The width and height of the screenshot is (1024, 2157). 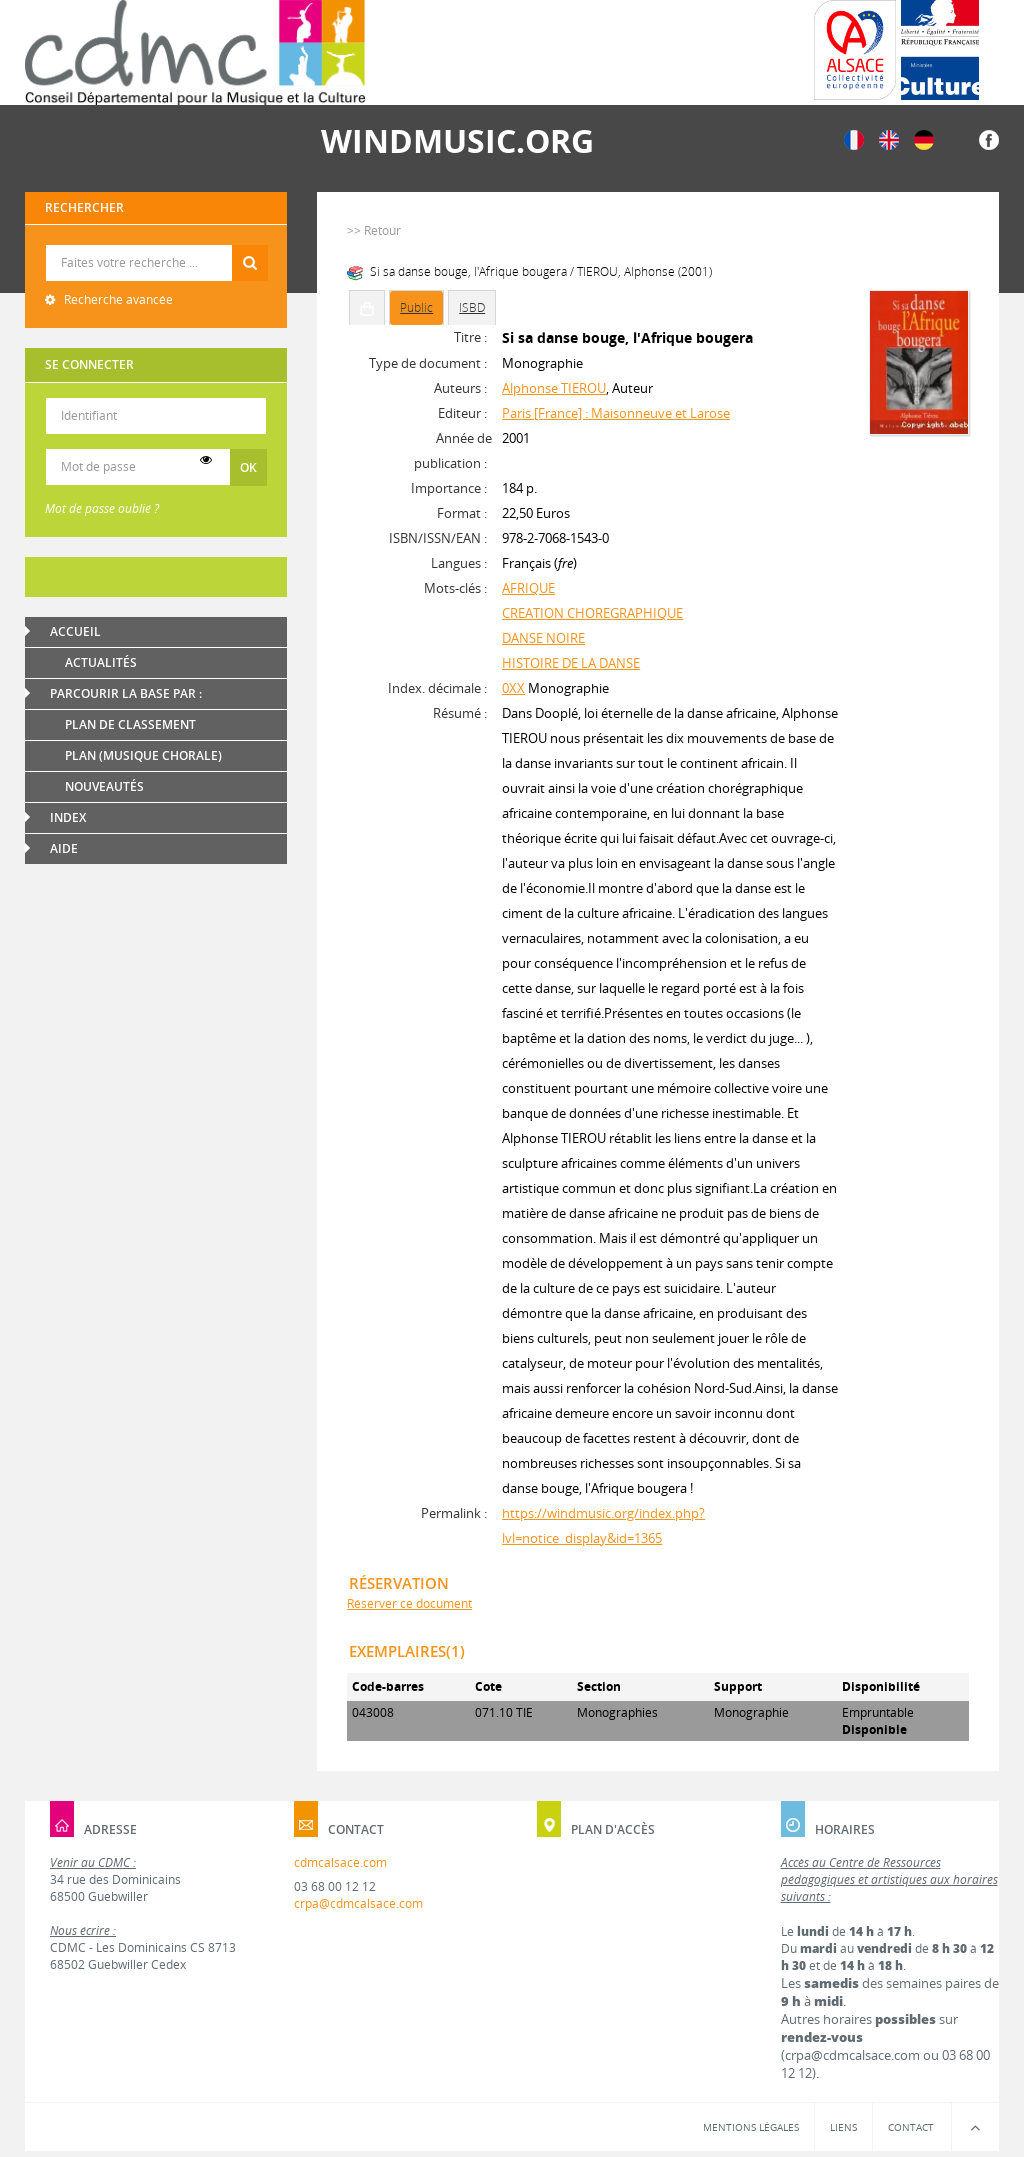 I want to click on Aide, so click(x=64, y=848).